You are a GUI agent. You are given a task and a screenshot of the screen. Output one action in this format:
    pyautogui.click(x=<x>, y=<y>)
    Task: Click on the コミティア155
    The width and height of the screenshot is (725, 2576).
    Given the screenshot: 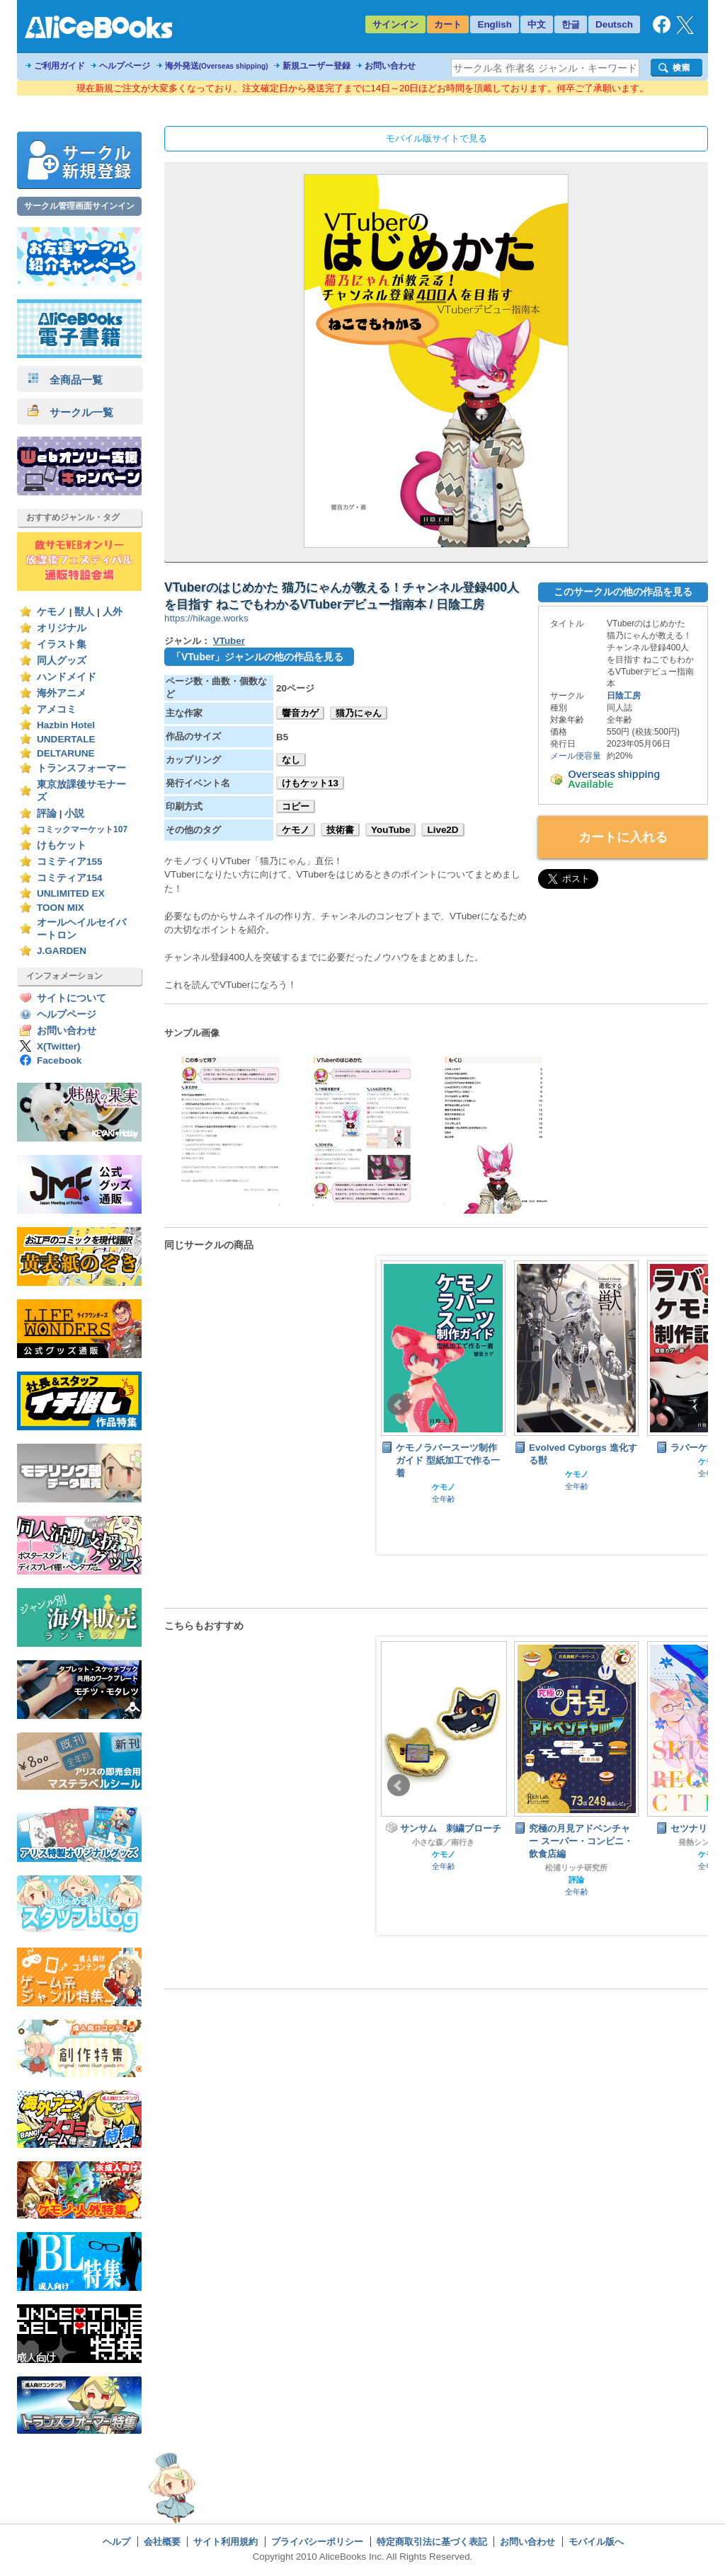 What is the action you would take?
    pyautogui.click(x=70, y=861)
    